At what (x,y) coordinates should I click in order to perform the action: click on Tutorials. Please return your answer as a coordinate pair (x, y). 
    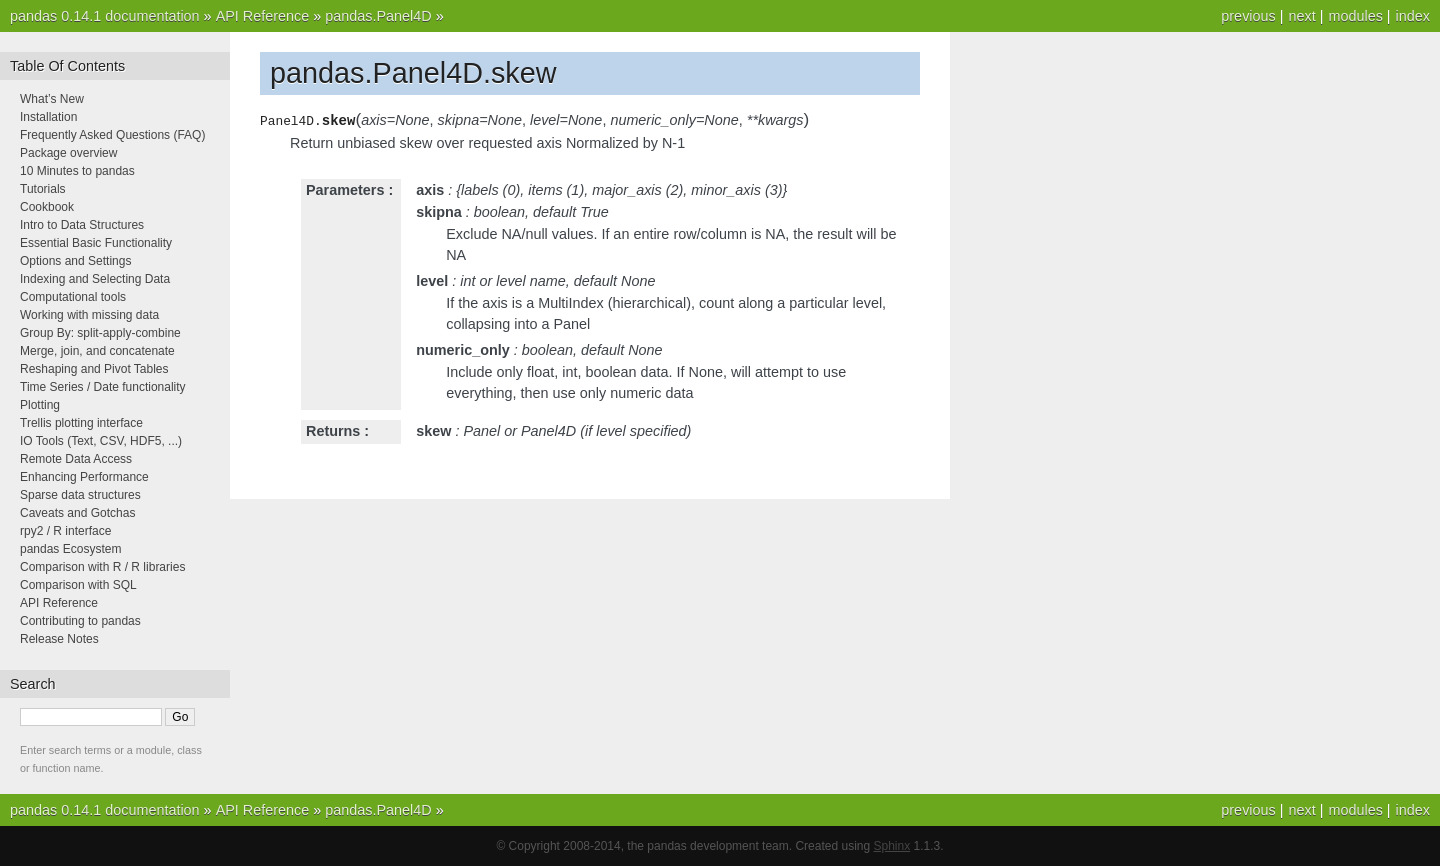
    Looking at the image, I should click on (43, 189).